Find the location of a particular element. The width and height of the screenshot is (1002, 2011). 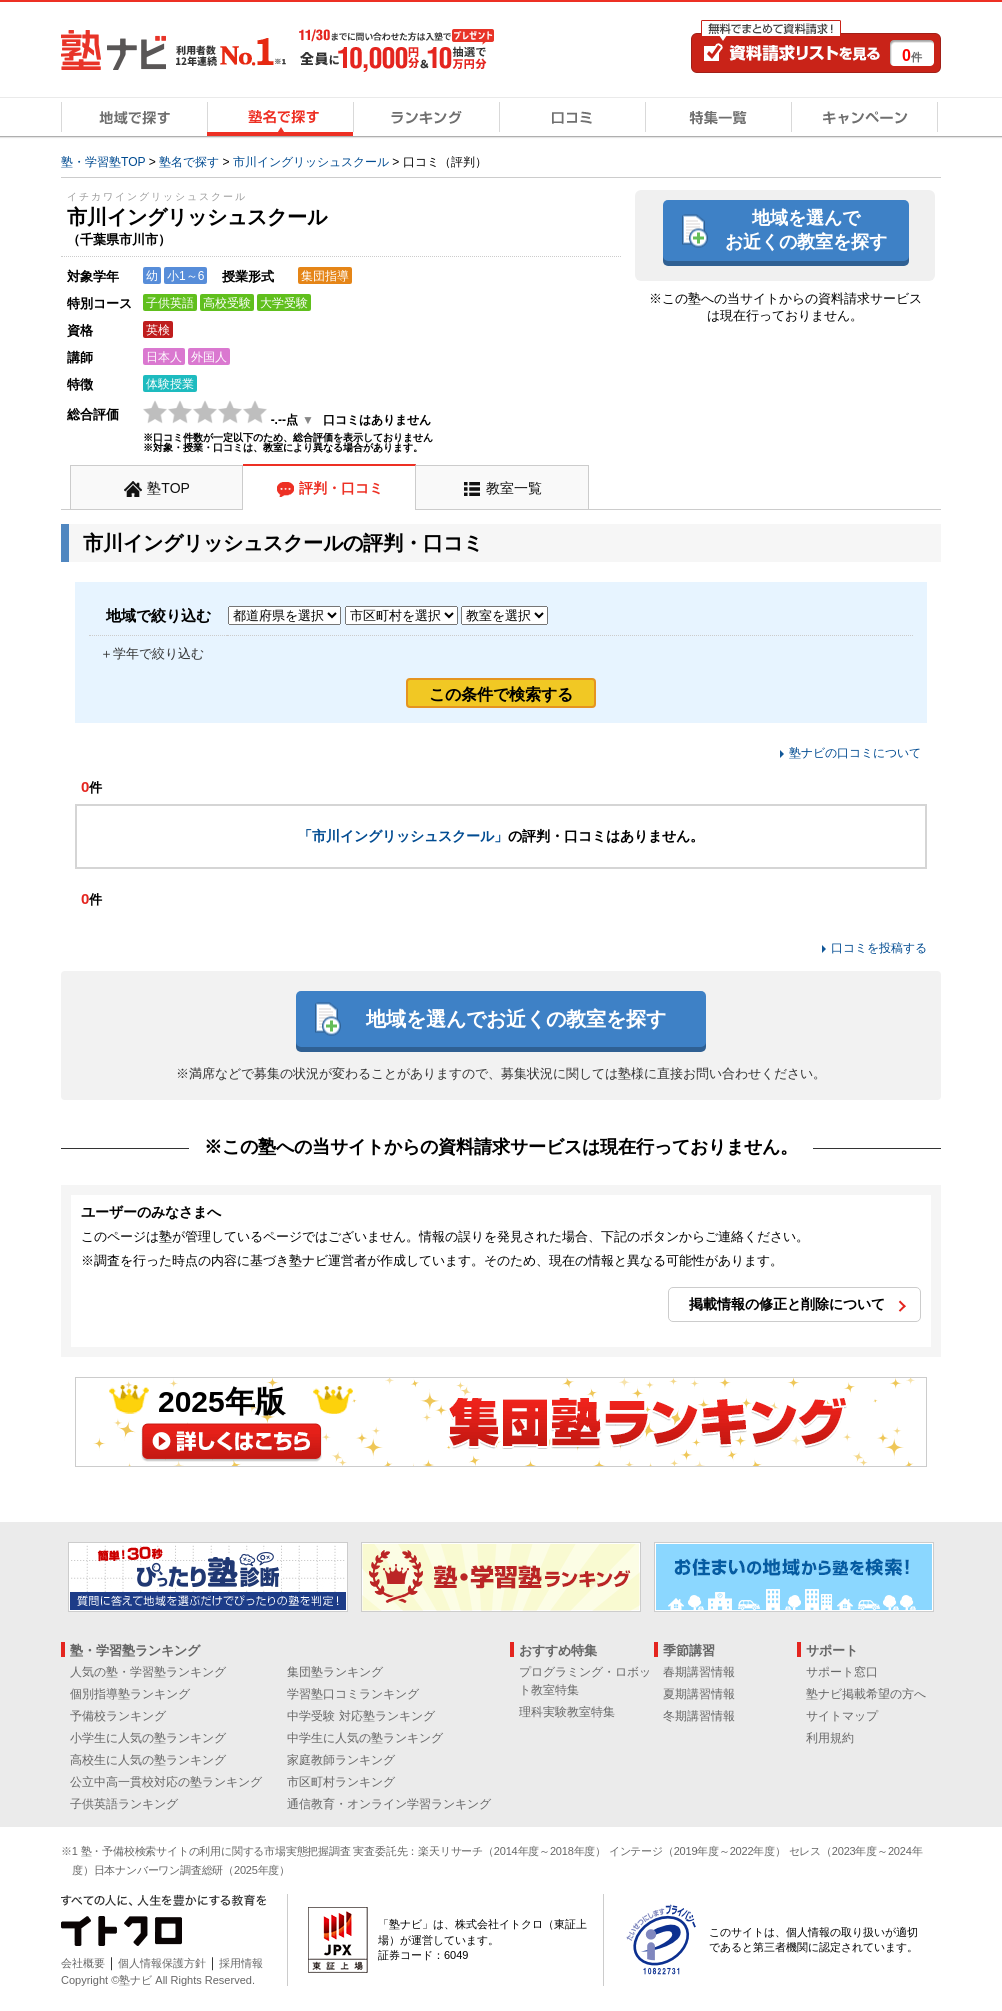

子供英語ランキング is located at coordinates (124, 1804).